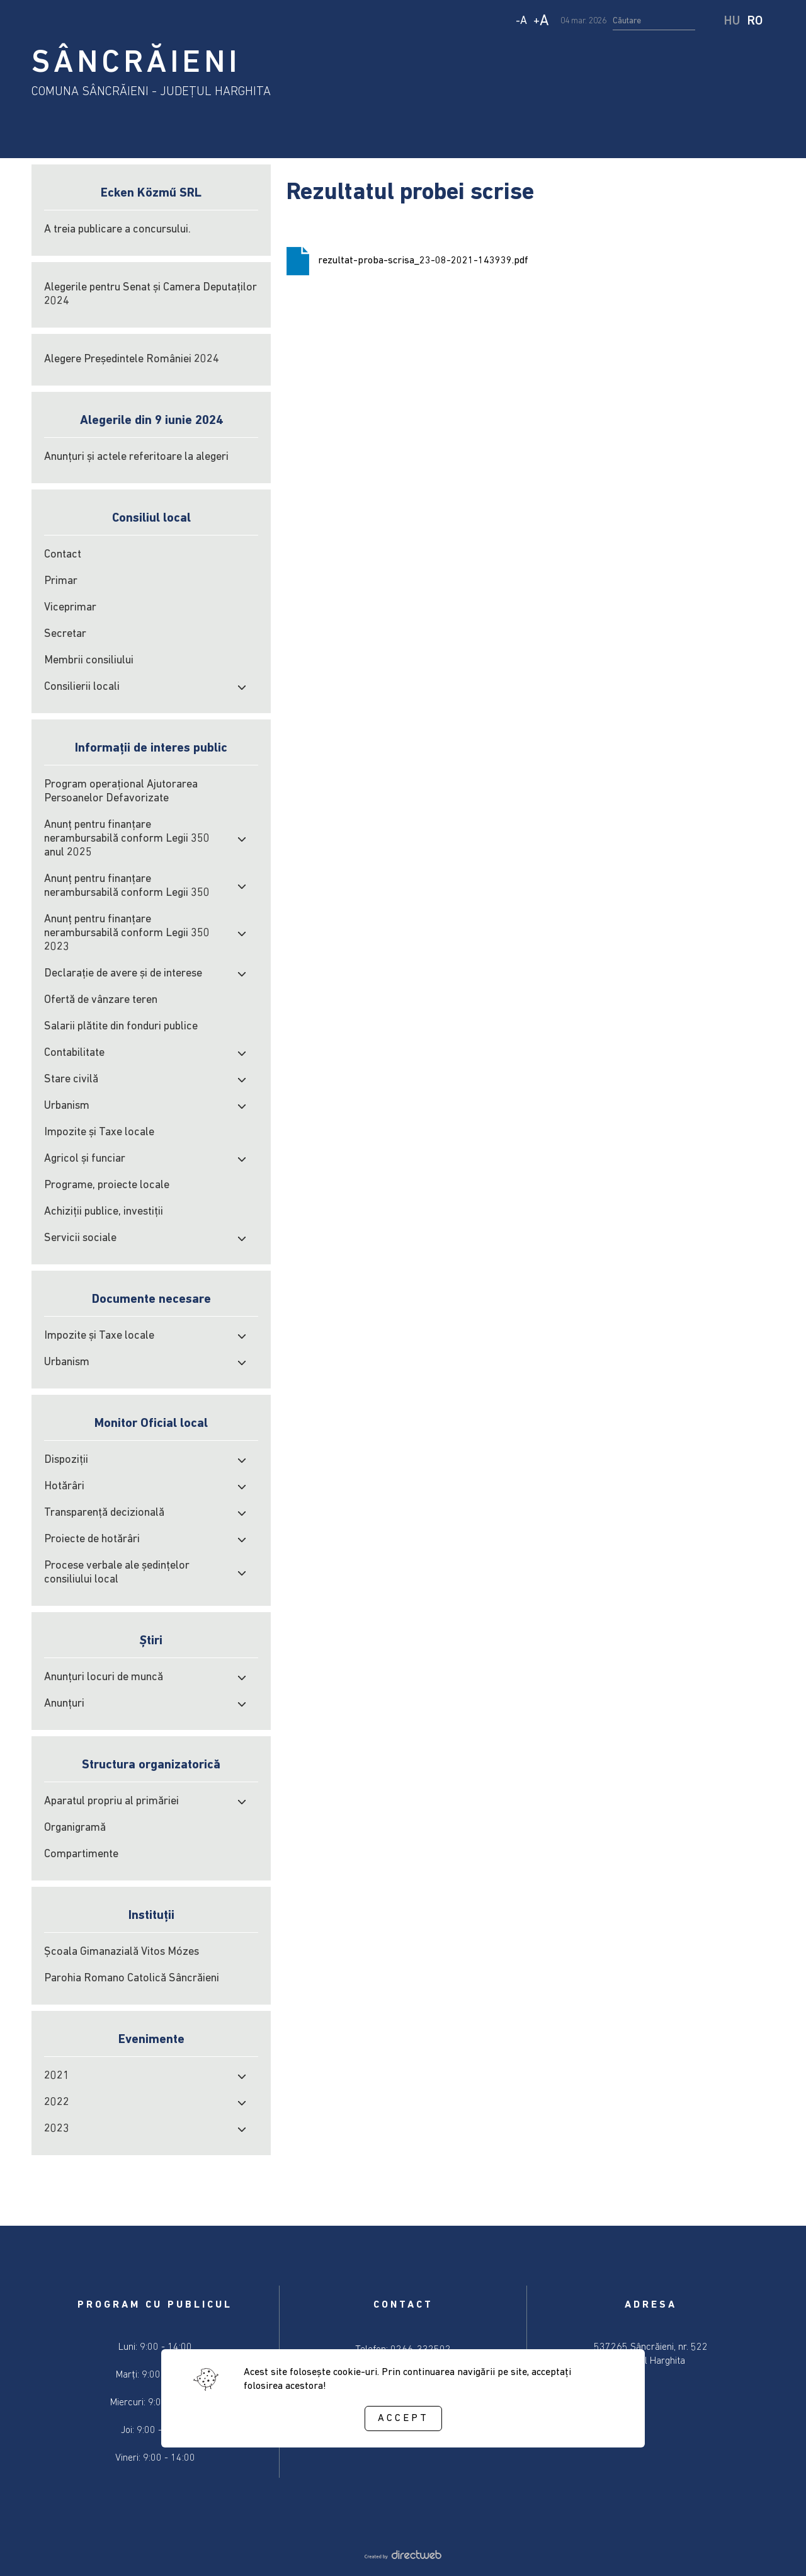  I want to click on Anunțuri, so click(64, 1704).